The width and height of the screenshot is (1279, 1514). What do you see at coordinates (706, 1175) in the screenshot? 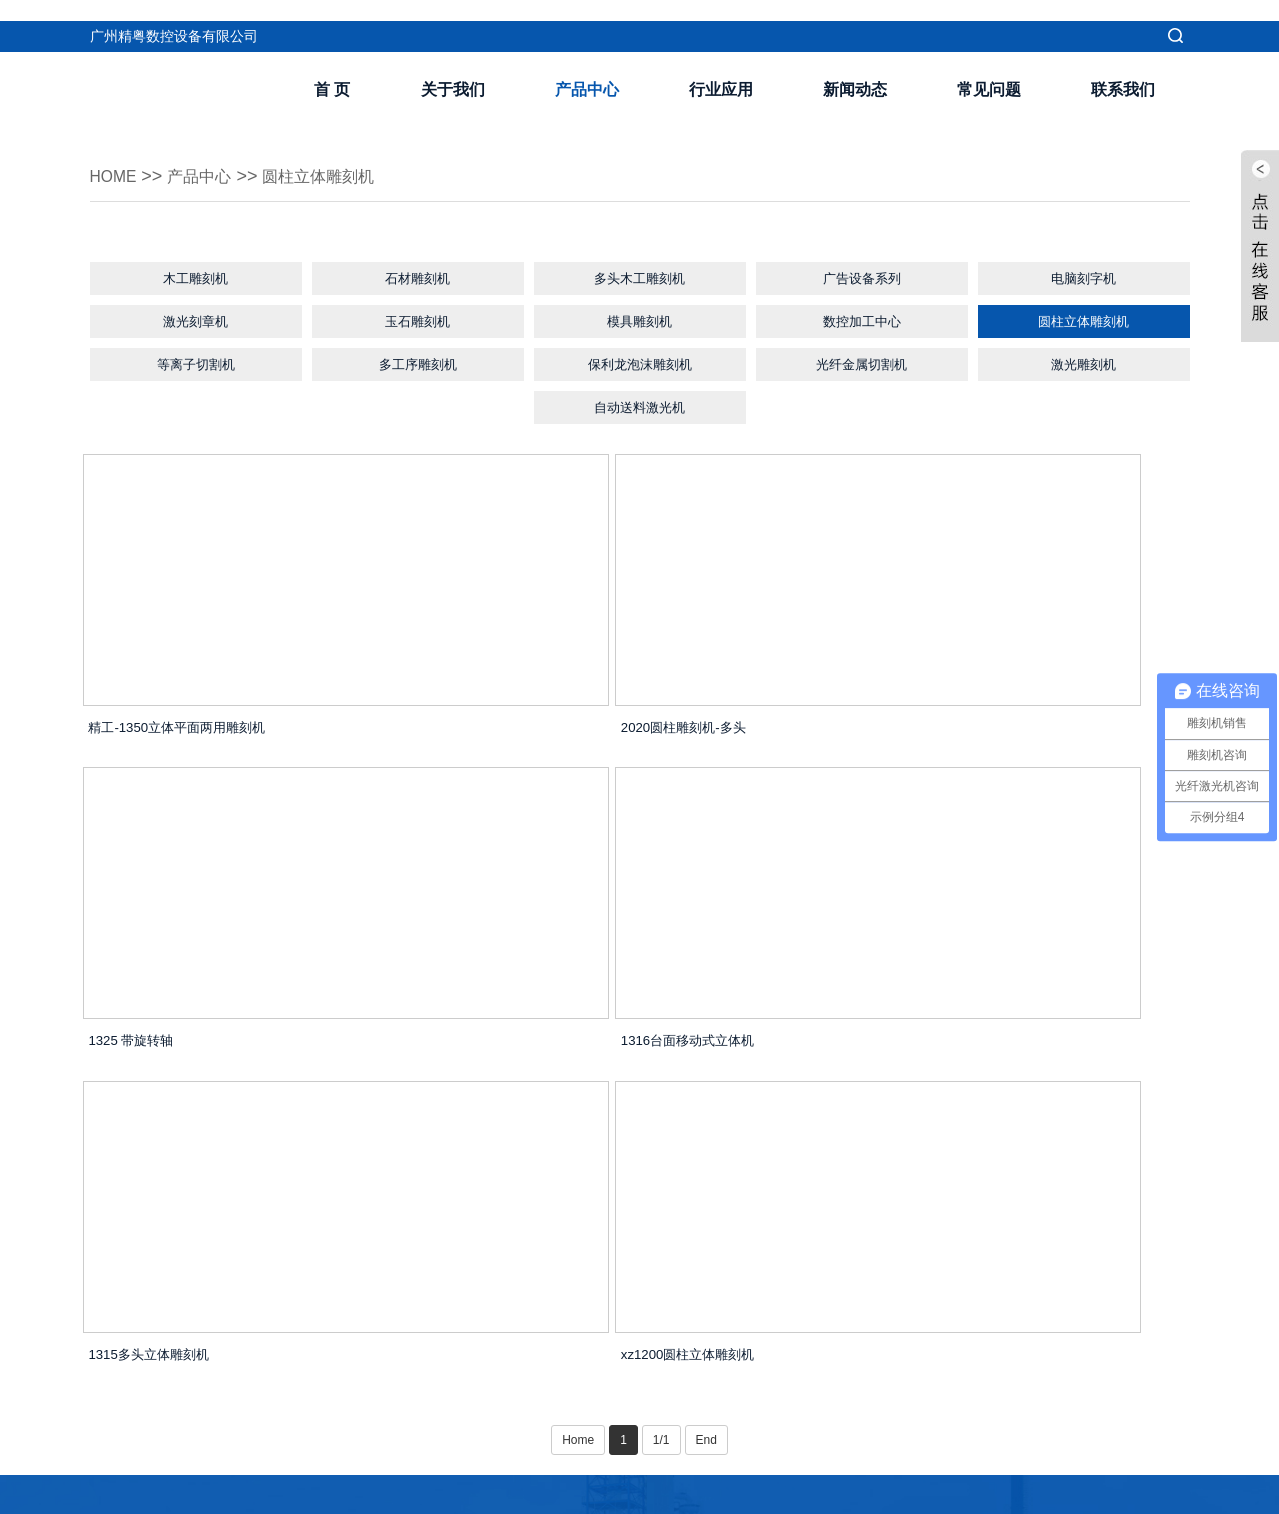
I see `End` at bounding box center [706, 1175].